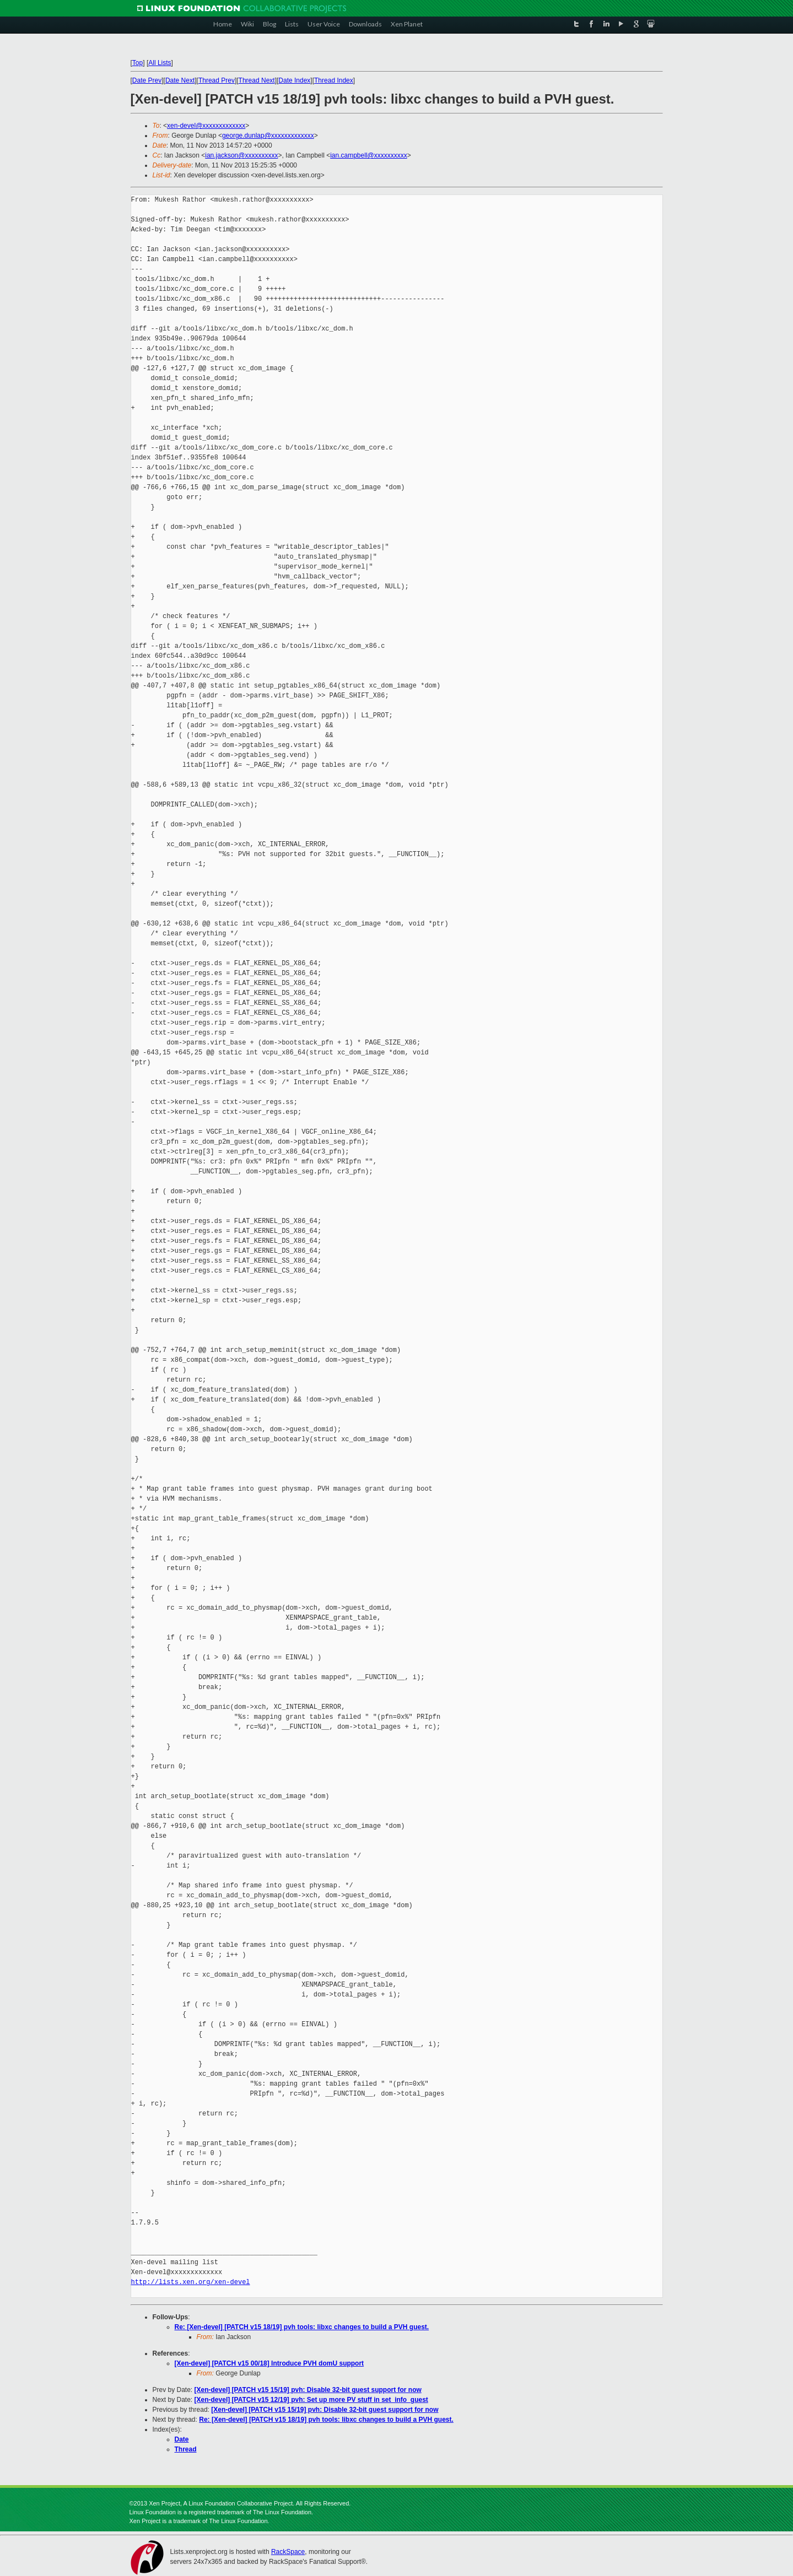 The height and width of the screenshot is (2576, 793). Describe the element at coordinates (368, 155) in the screenshot. I see `ian.campbell@xxxxxxxxxx` at that location.